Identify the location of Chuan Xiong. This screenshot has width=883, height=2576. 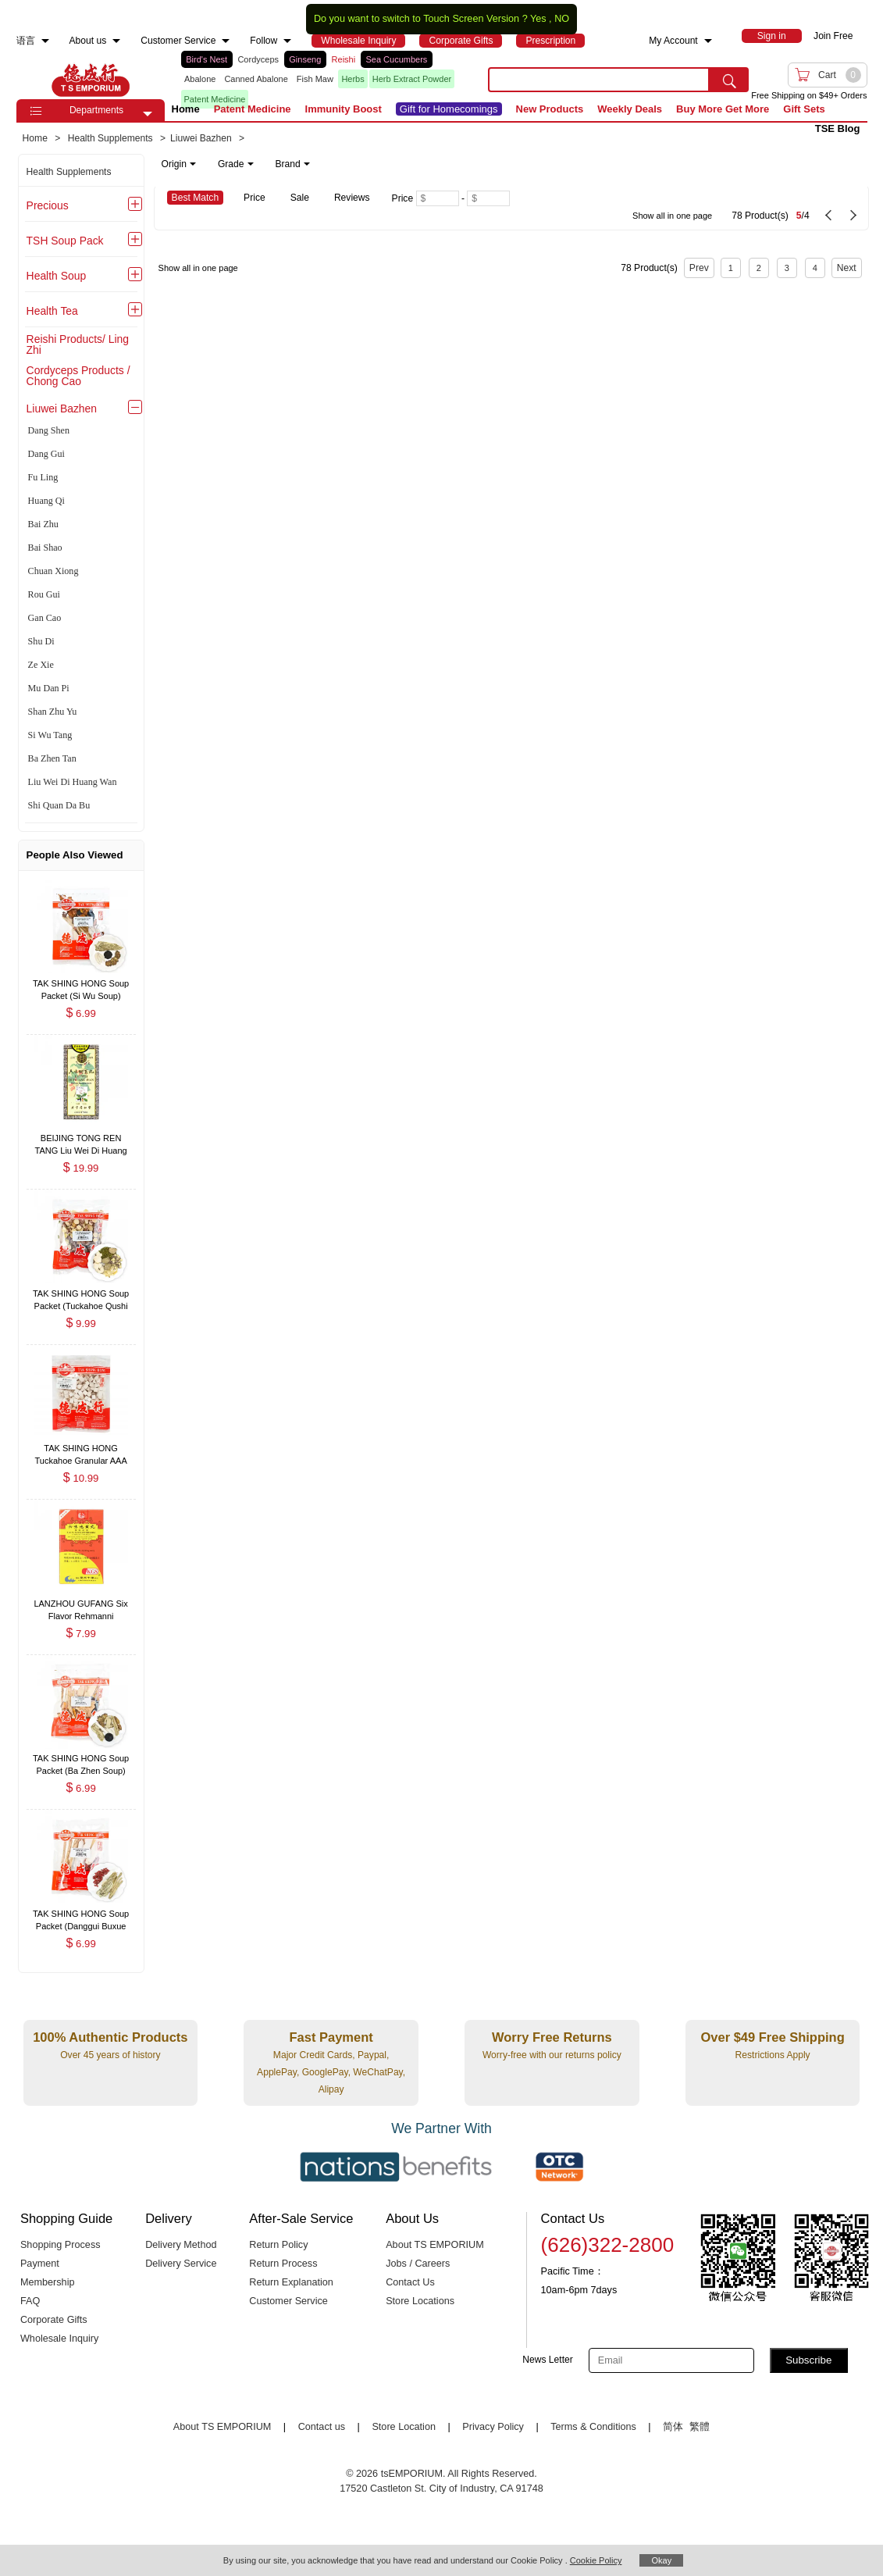
(53, 571).